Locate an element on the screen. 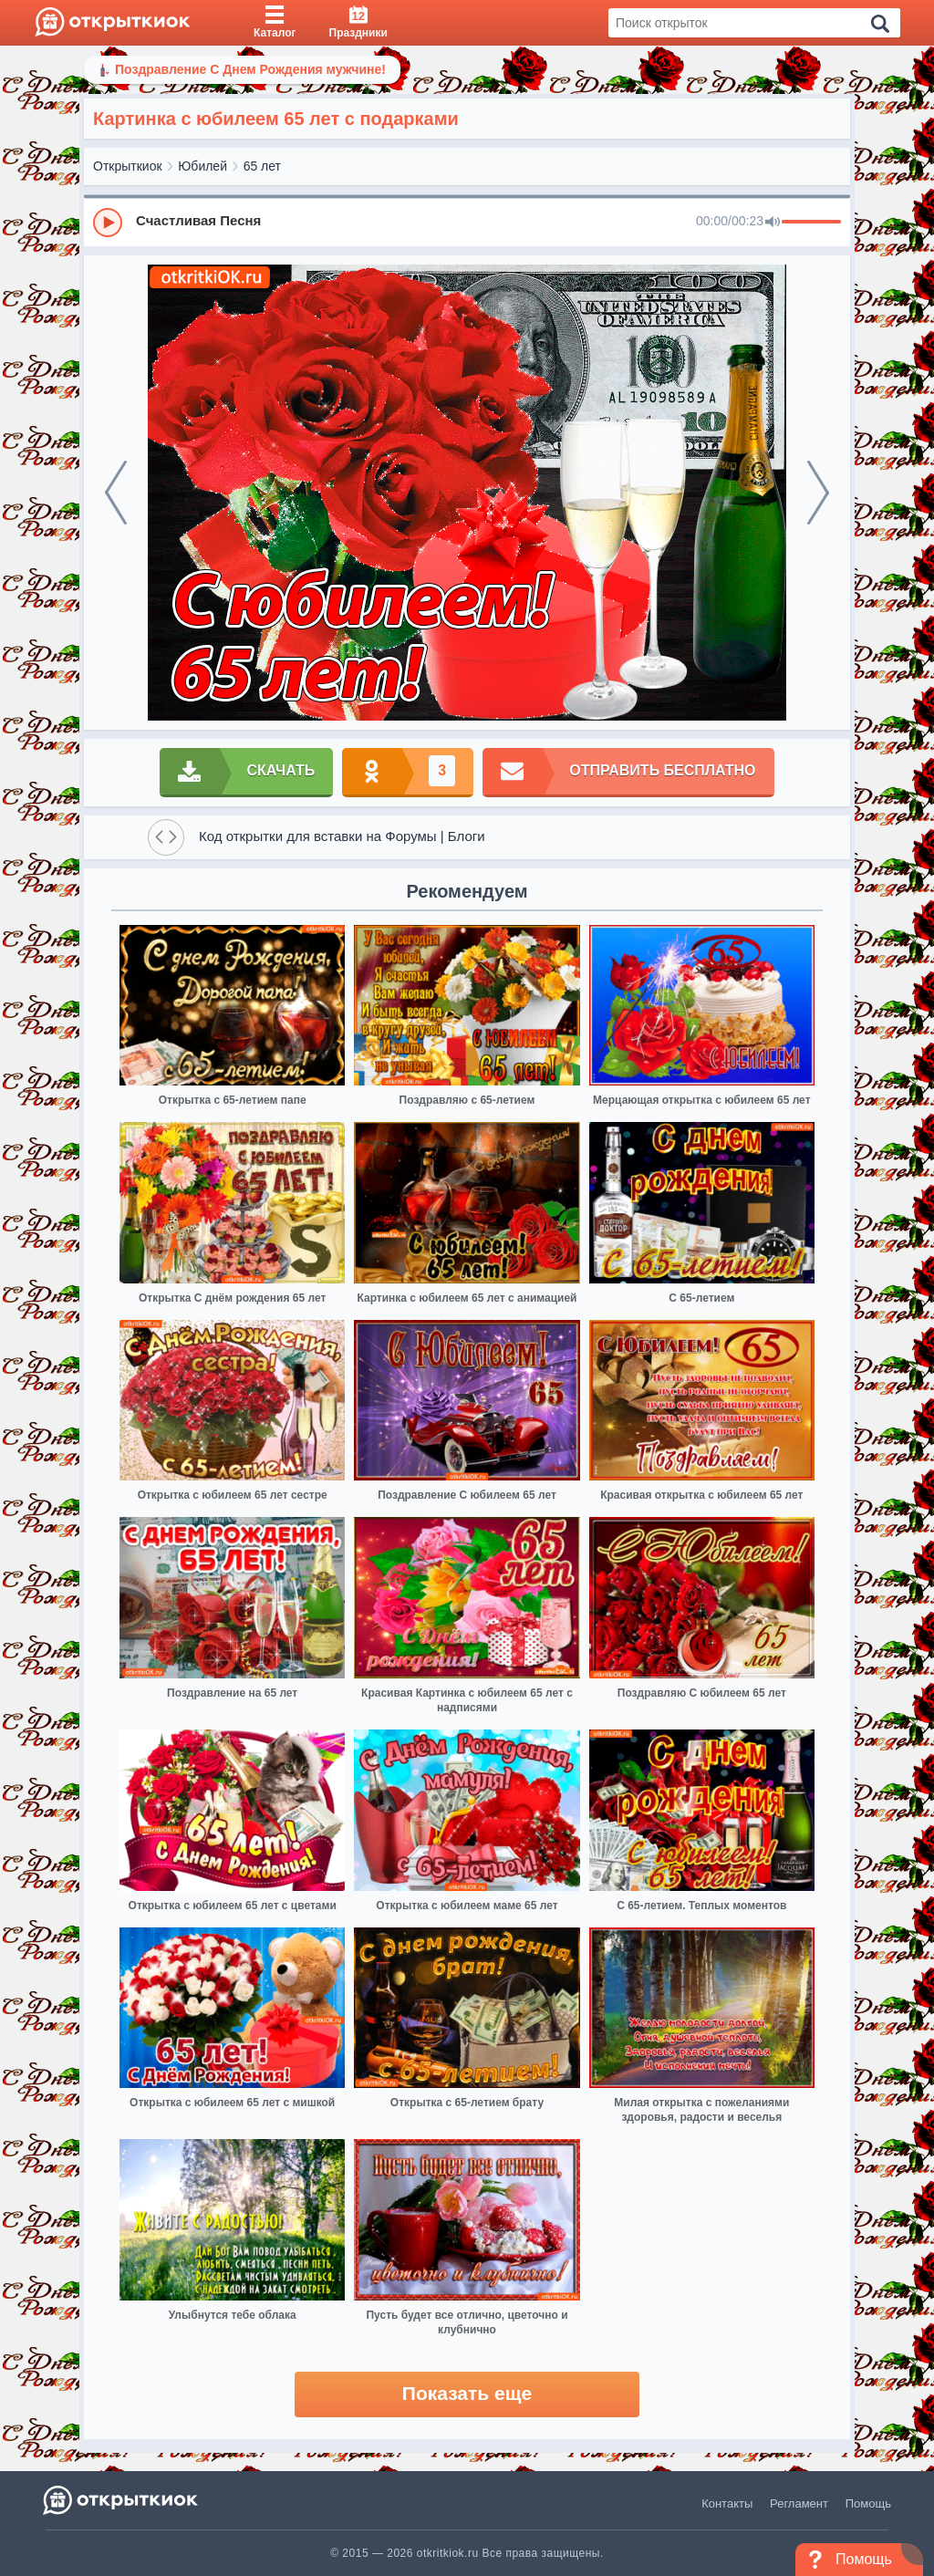  Юбилей is located at coordinates (202, 166).